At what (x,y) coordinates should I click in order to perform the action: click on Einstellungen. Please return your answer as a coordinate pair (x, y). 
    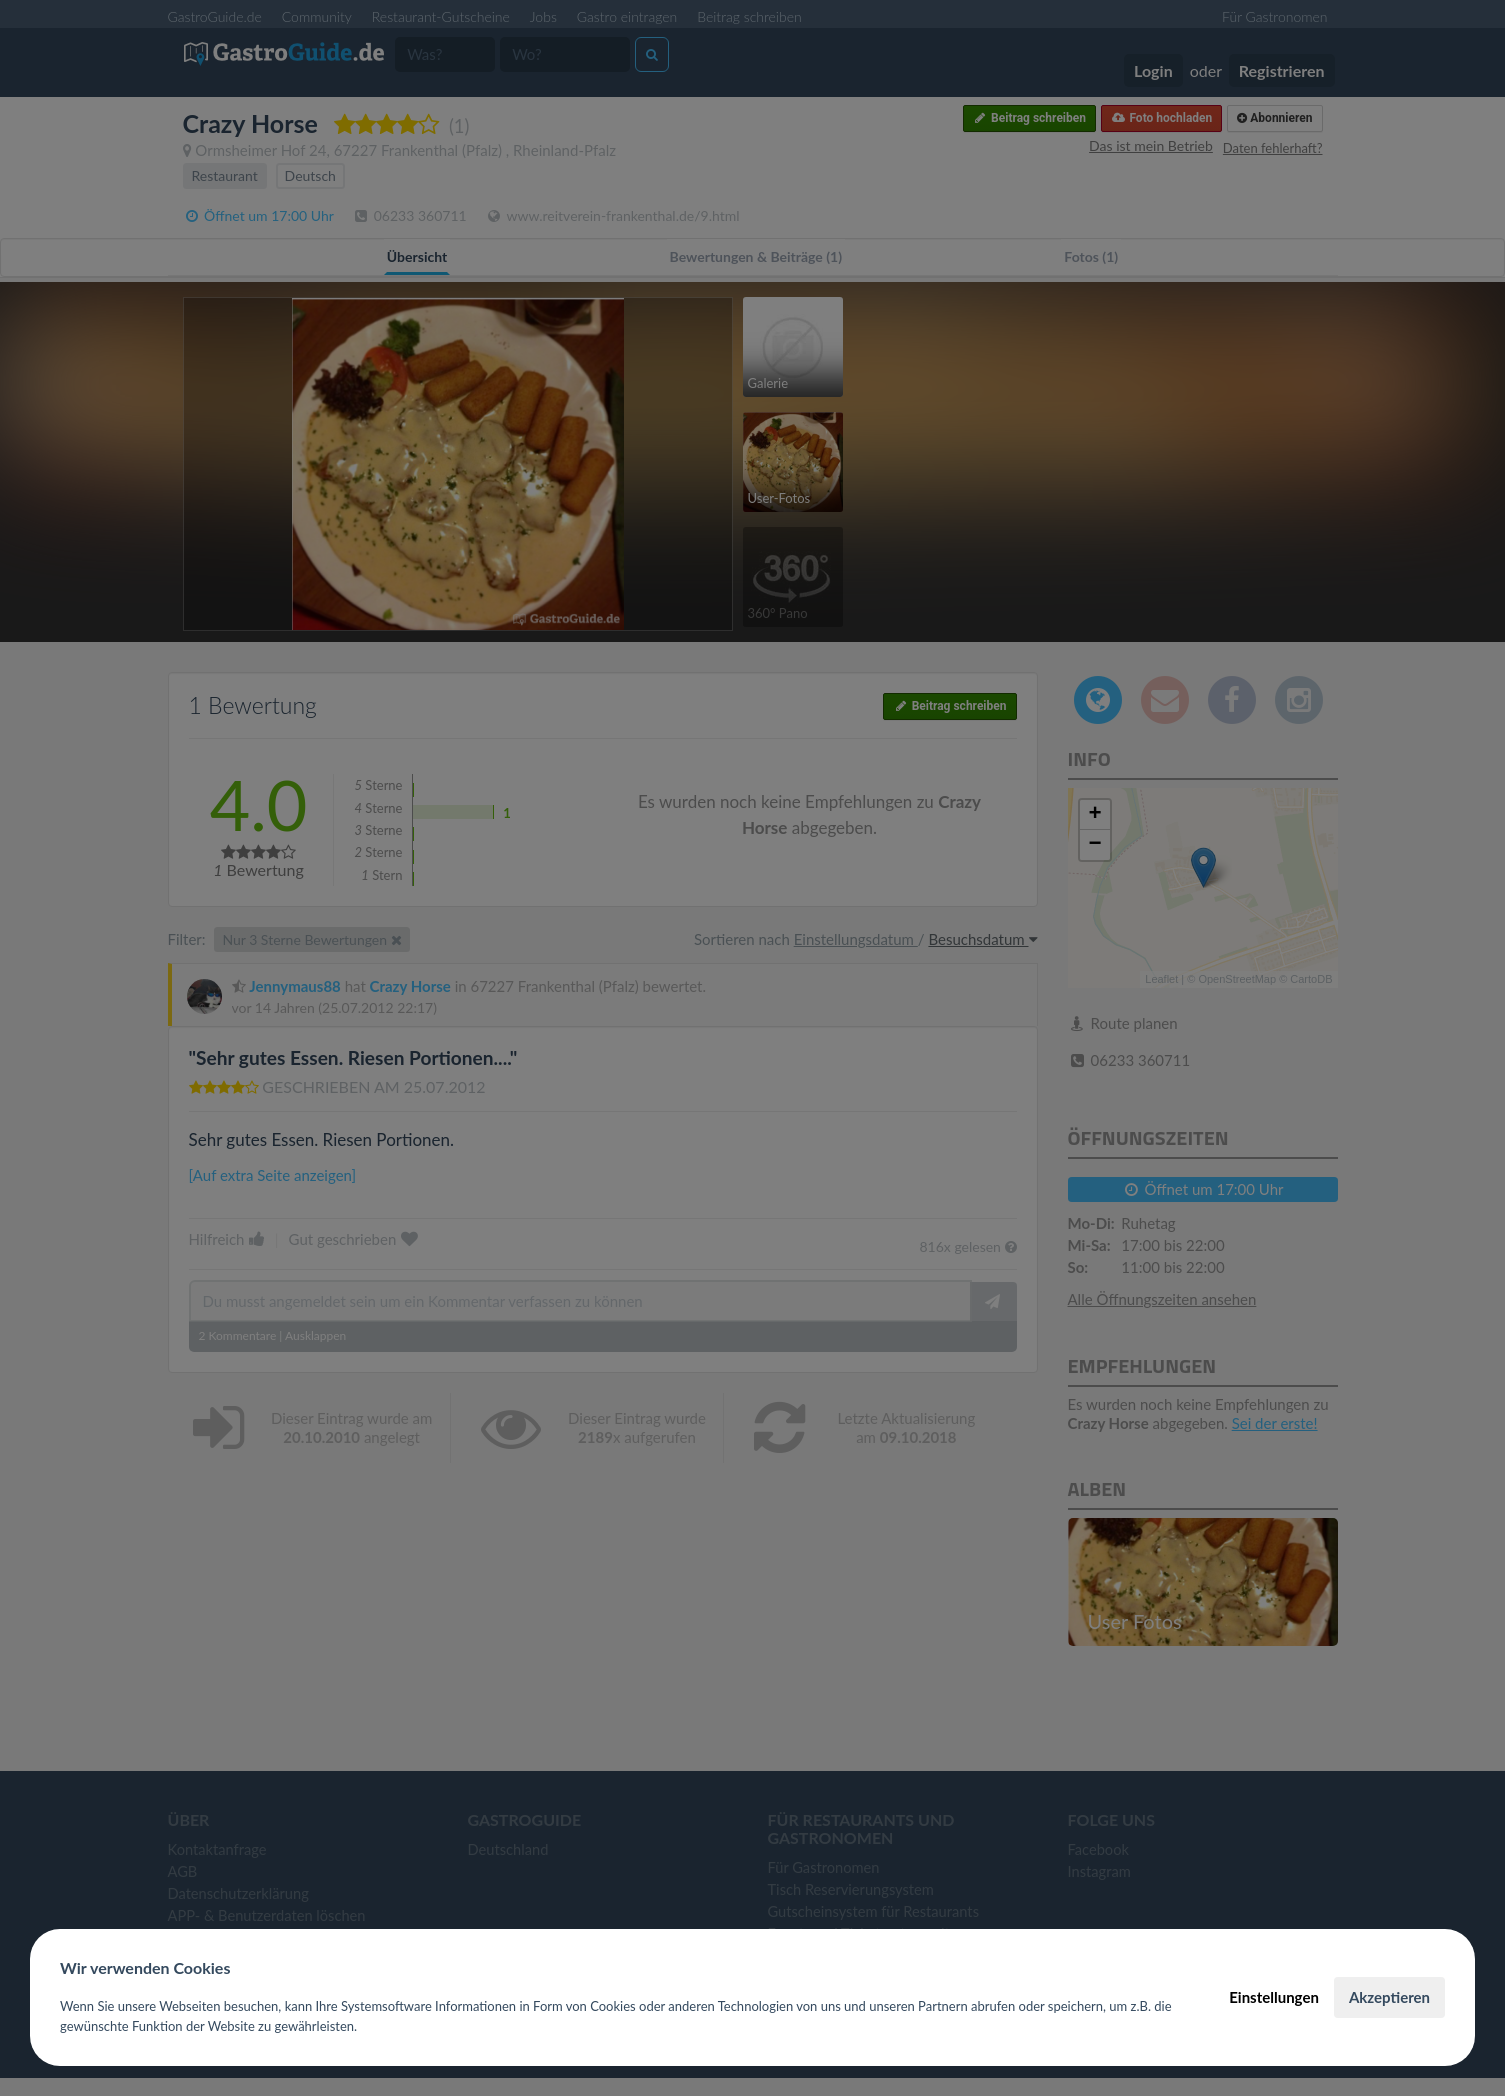
    Looking at the image, I should click on (1274, 1997).